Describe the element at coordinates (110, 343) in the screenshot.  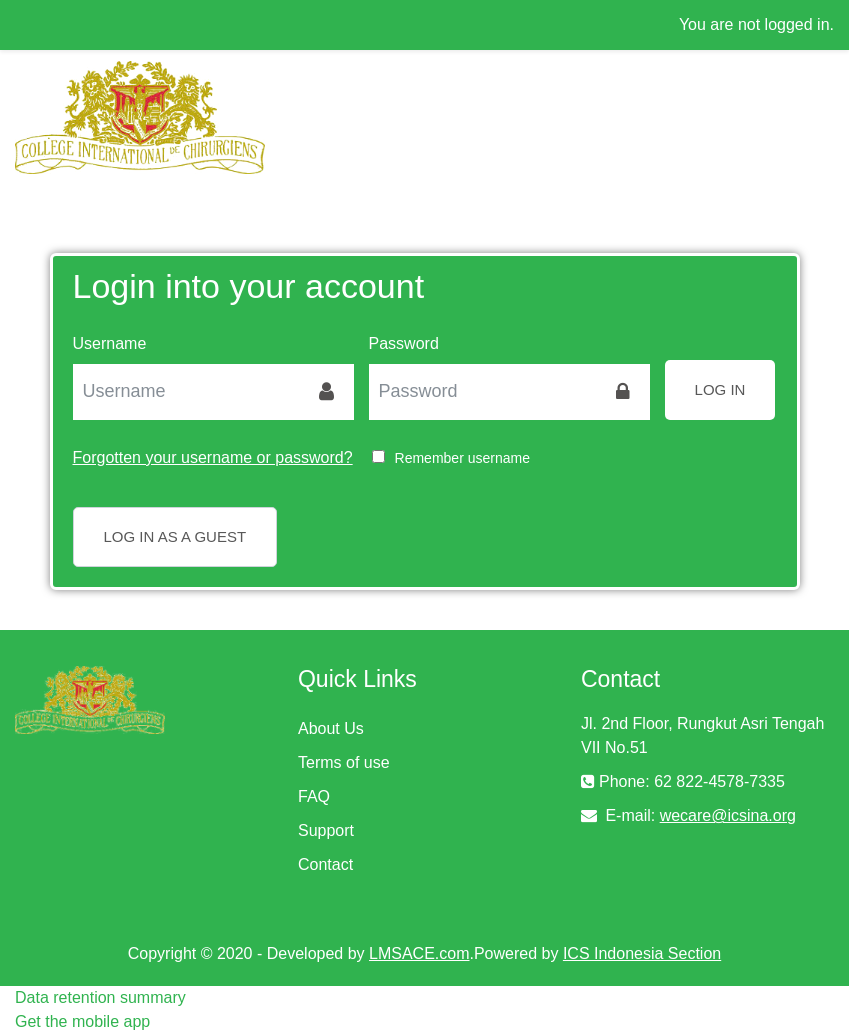
I see `Username` at that location.